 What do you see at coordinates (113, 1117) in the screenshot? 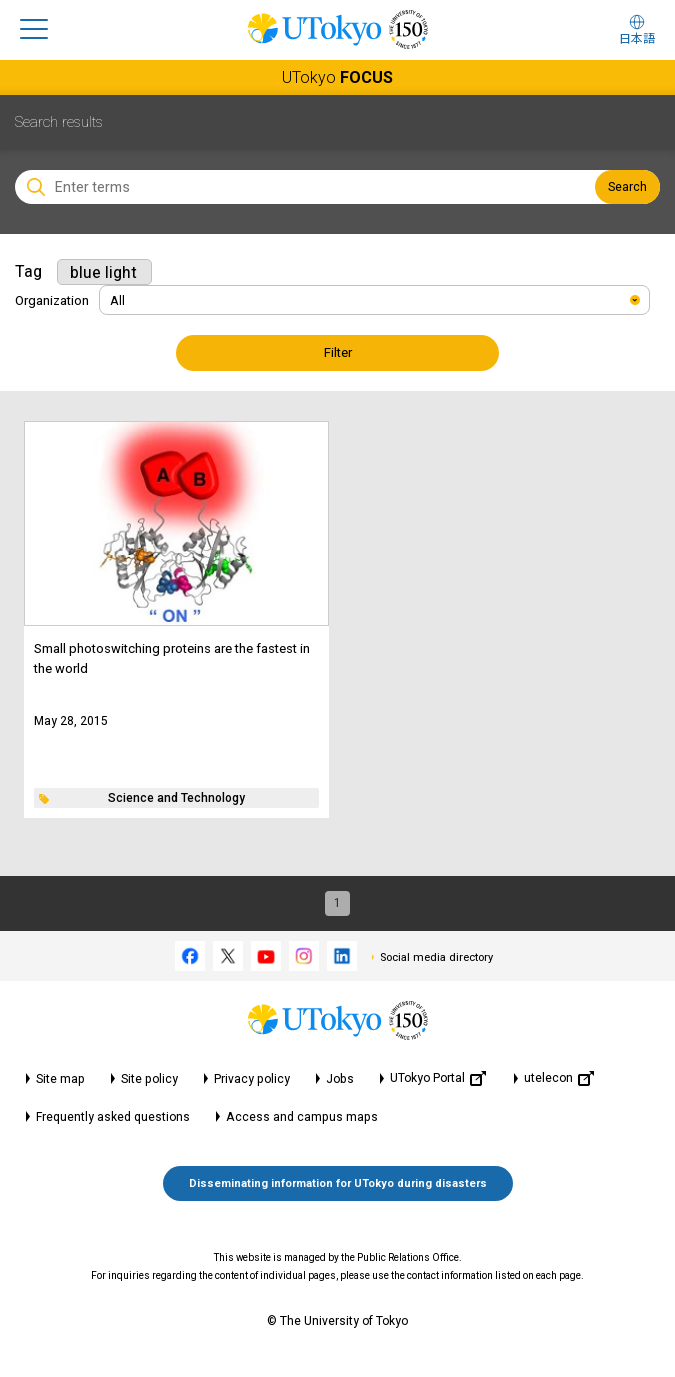
I see `Frequently asked questions` at bounding box center [113, 1117].